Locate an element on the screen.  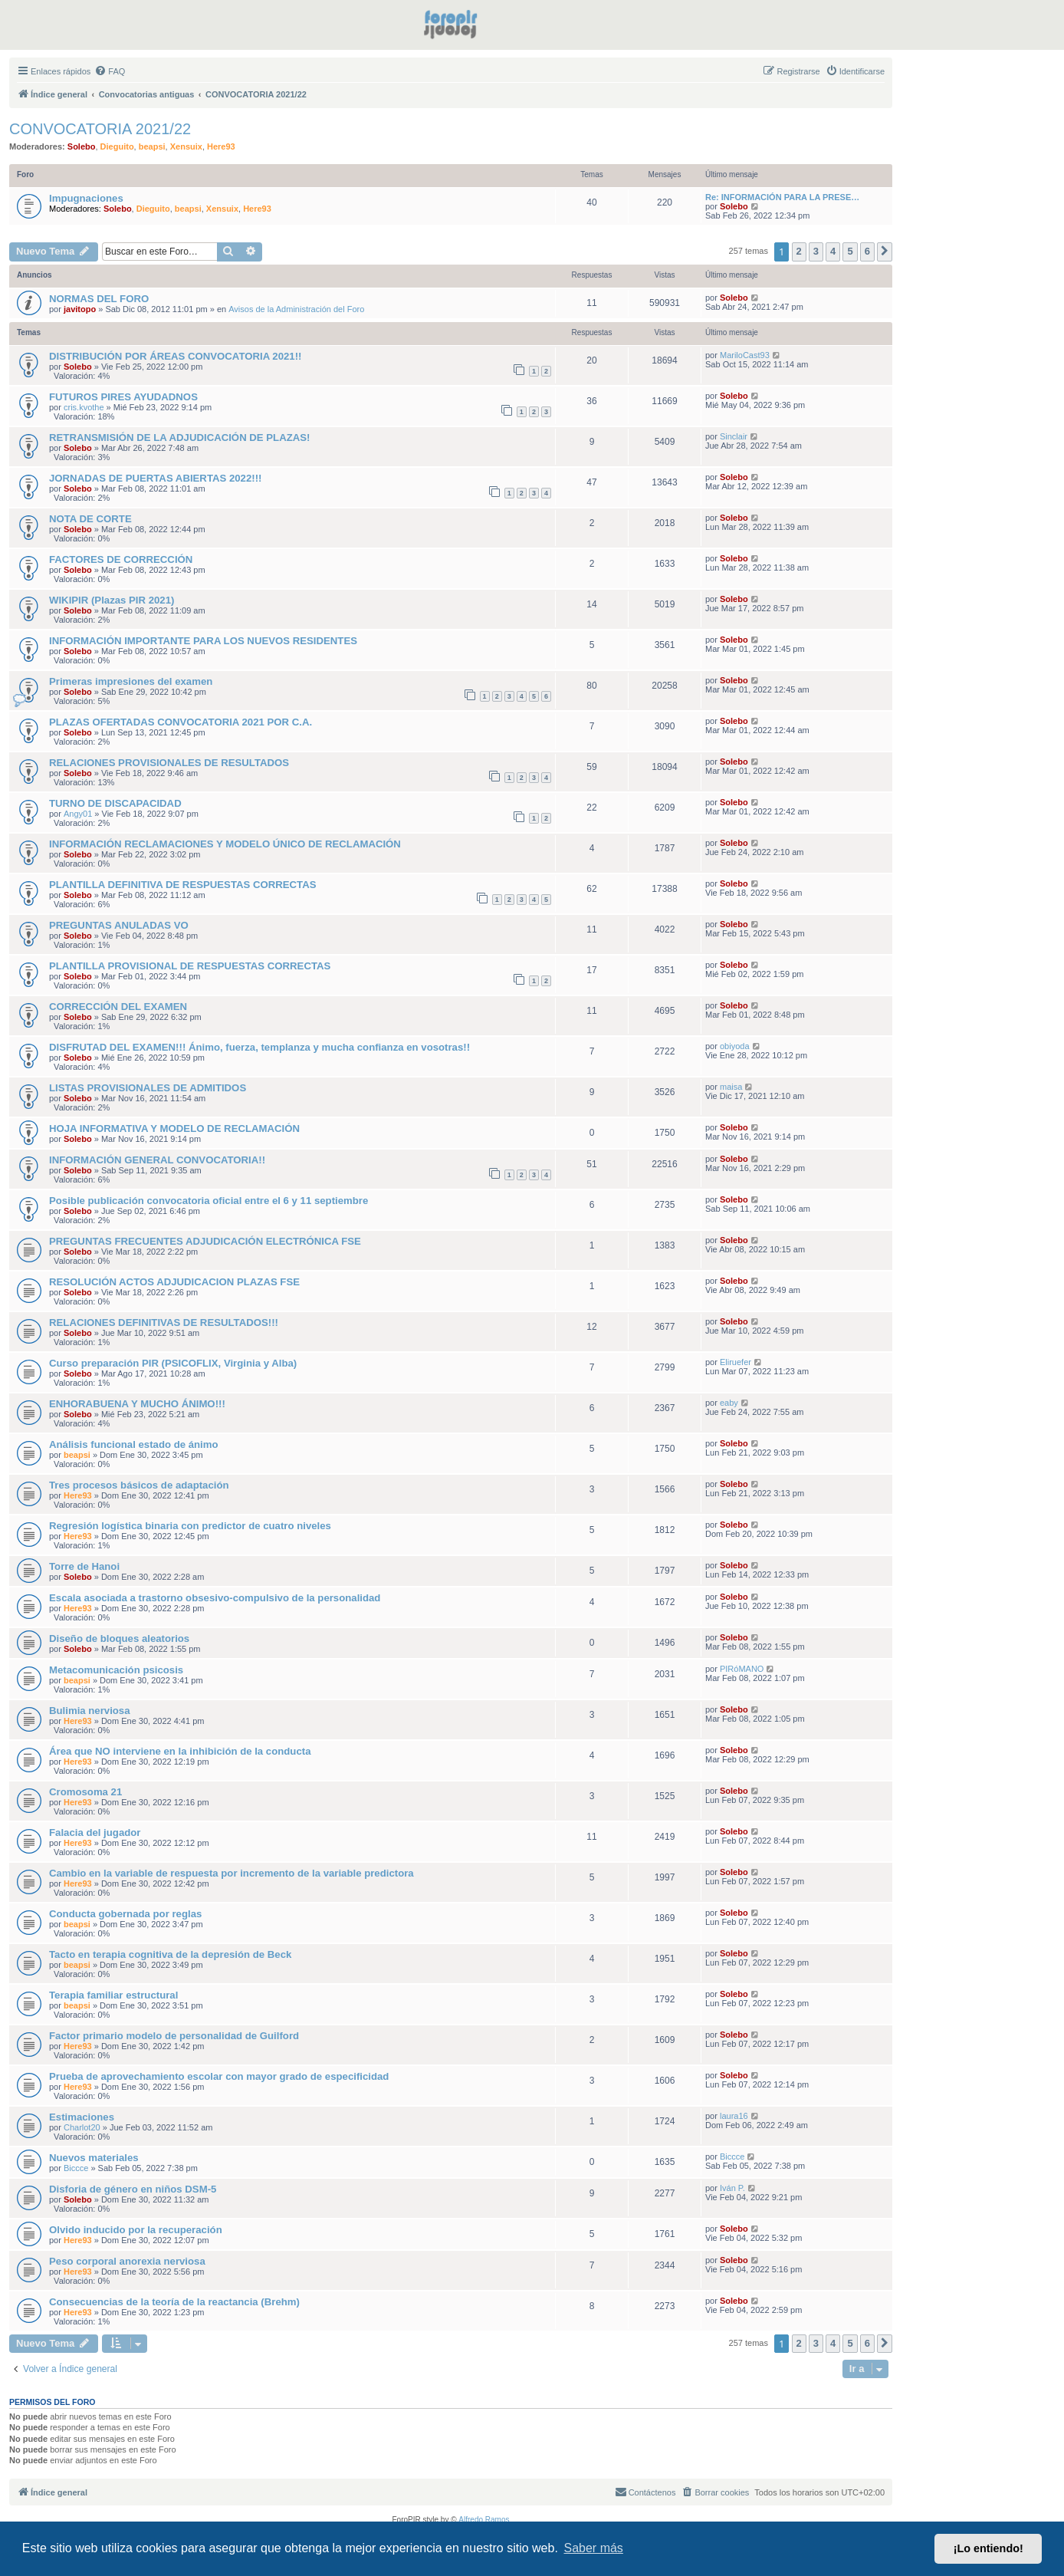
obiyoda is located at coordinates (735, 1046).